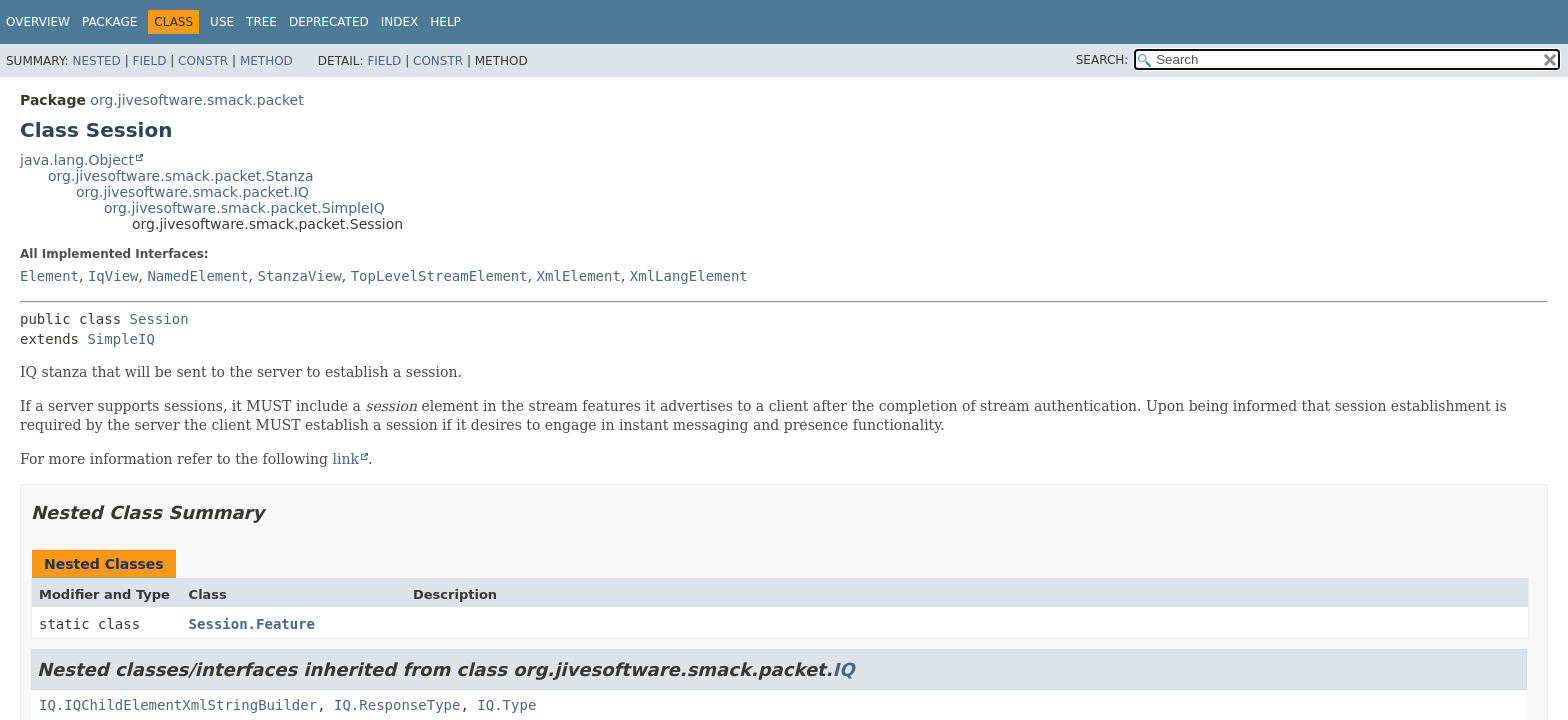 This screenshot has height=720, width=1568. Describe the element at coordinates (196, 100) in the screenshot. I see `org.jivesoftware.smack.packet` at that location.